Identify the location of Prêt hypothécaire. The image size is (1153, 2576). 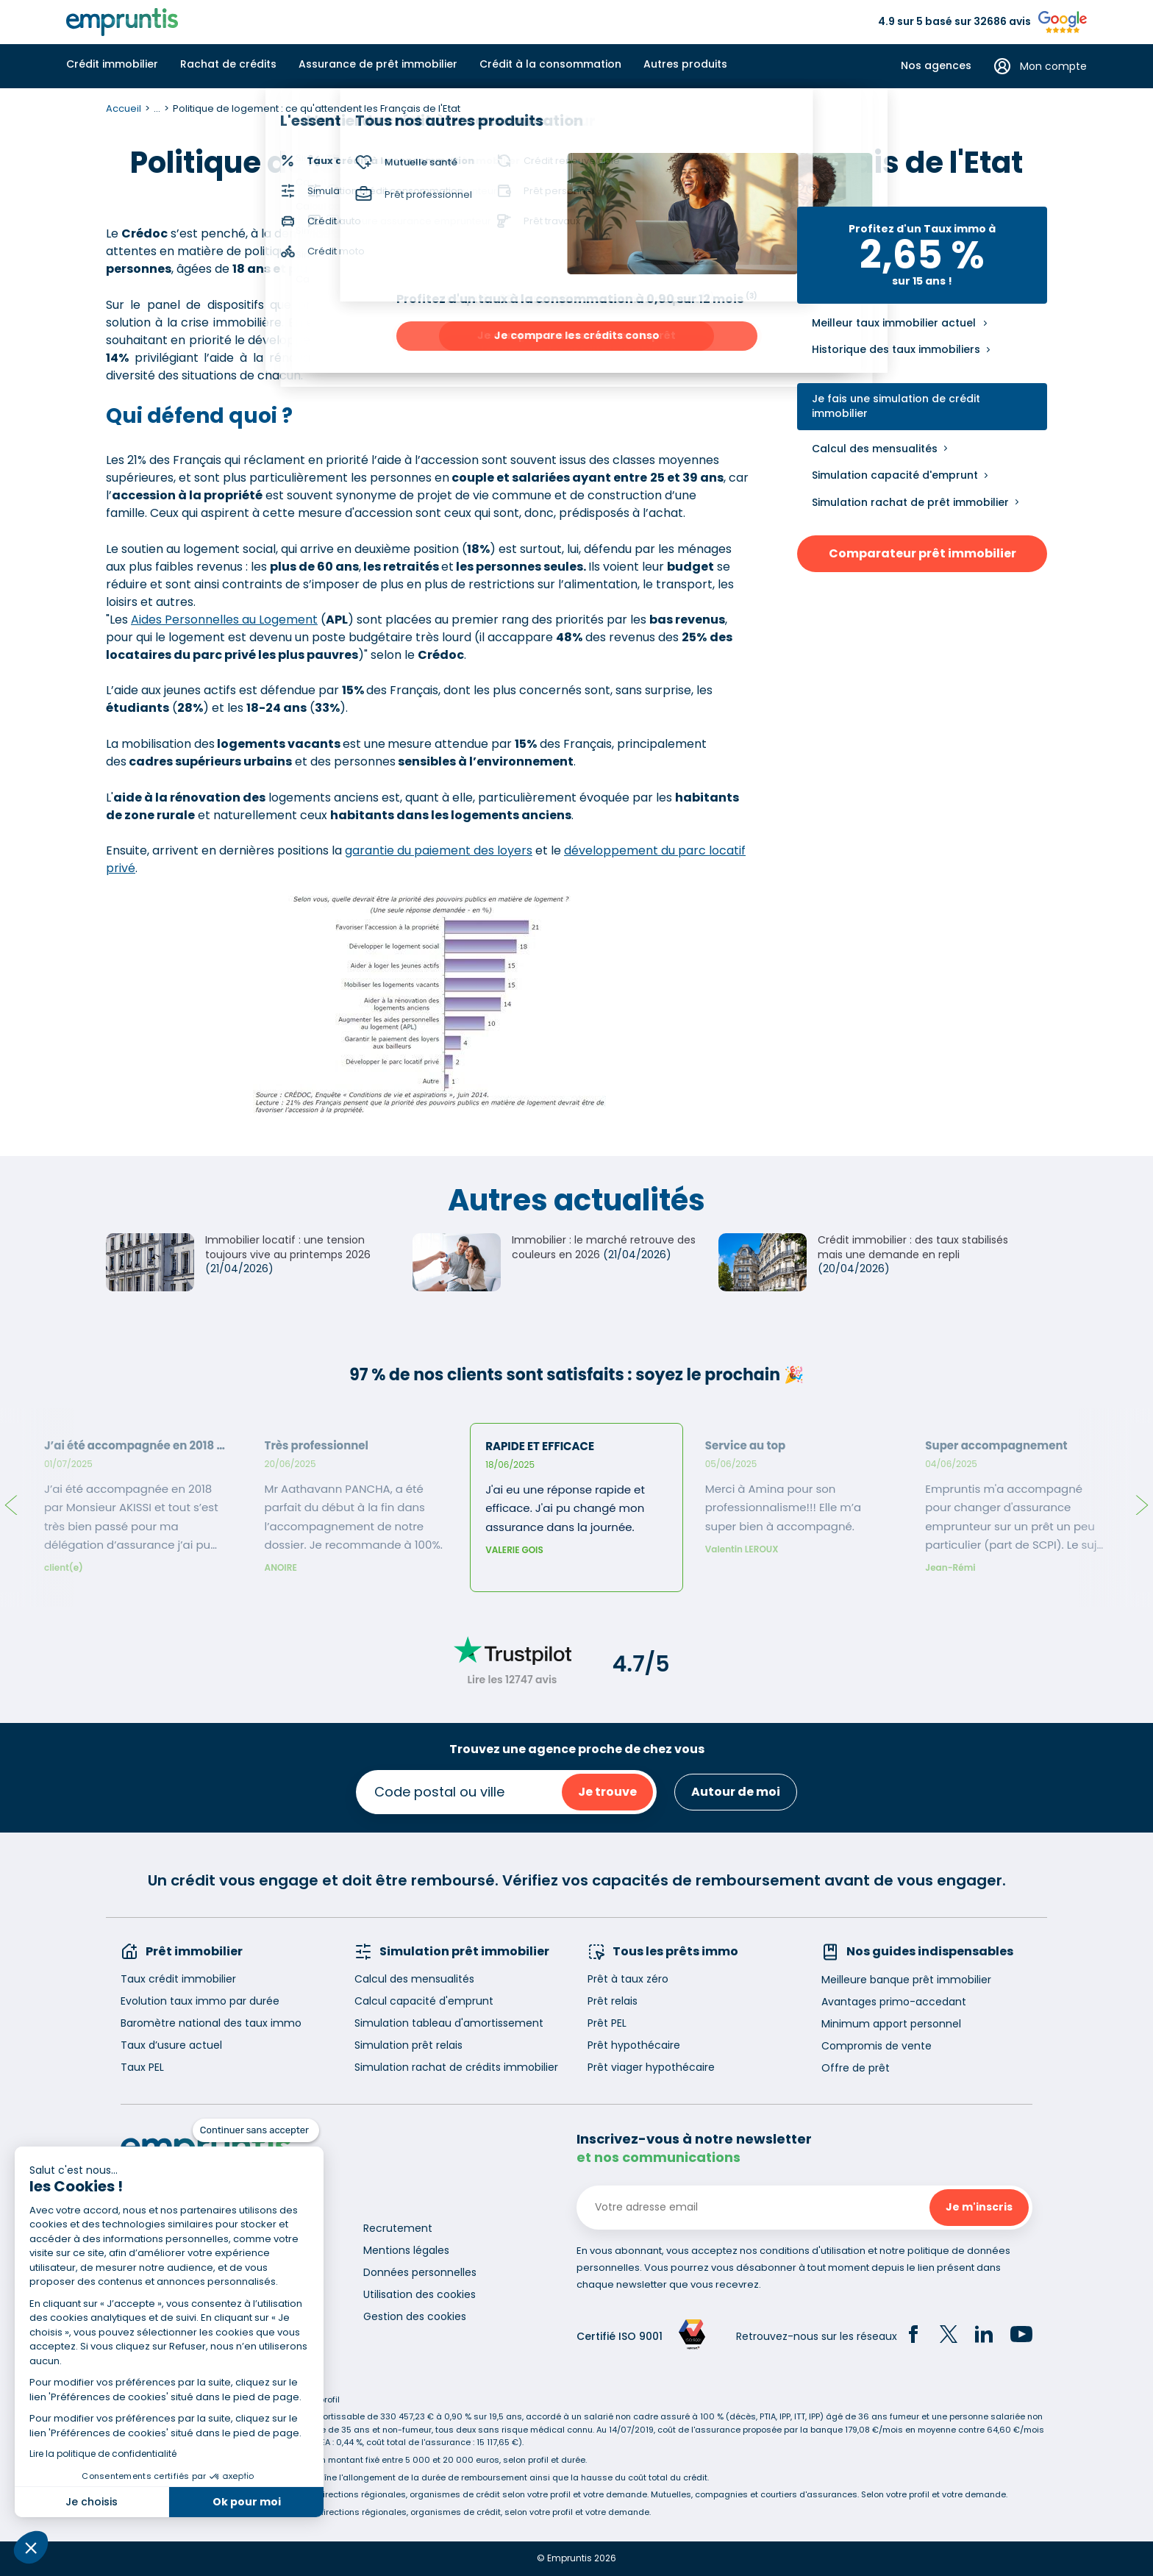
(634, 2045).